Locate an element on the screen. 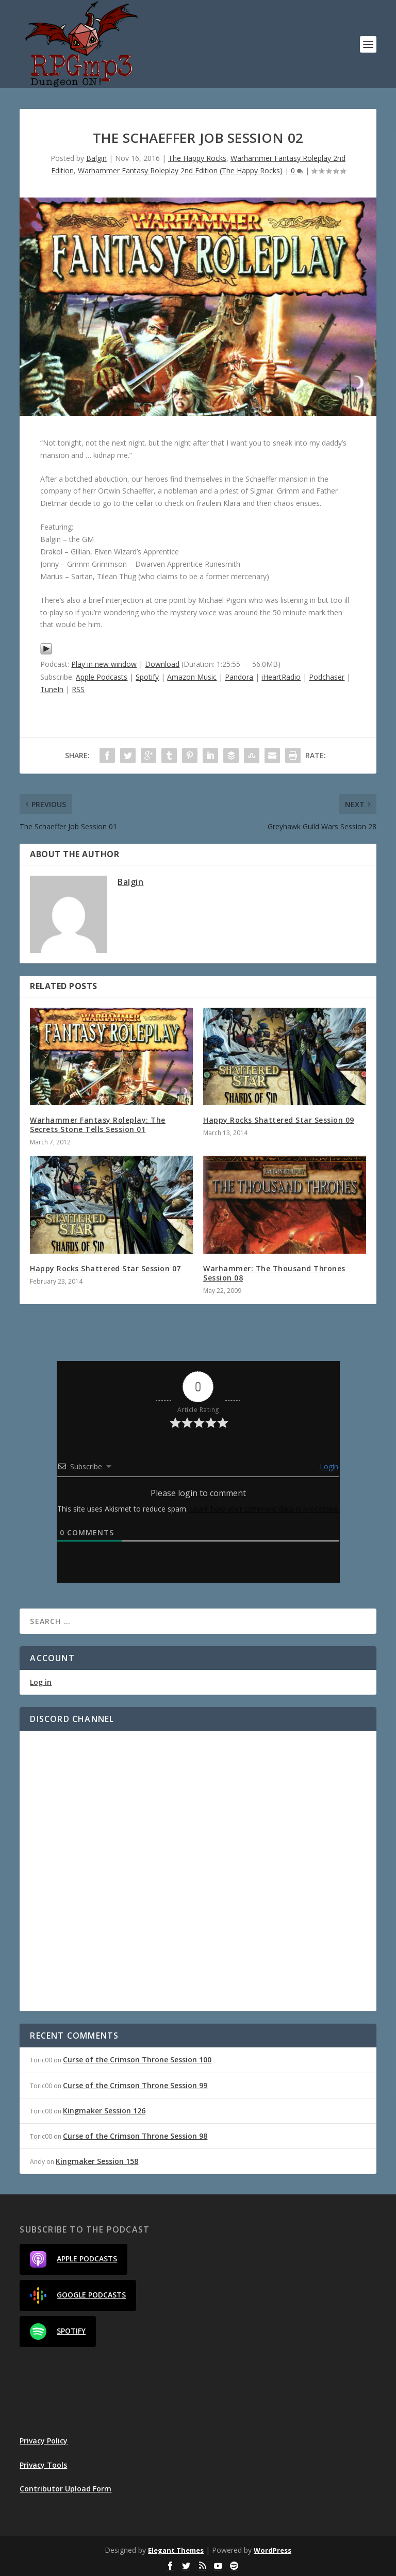  The Happy Rocks is located at coordinates (197, 158).